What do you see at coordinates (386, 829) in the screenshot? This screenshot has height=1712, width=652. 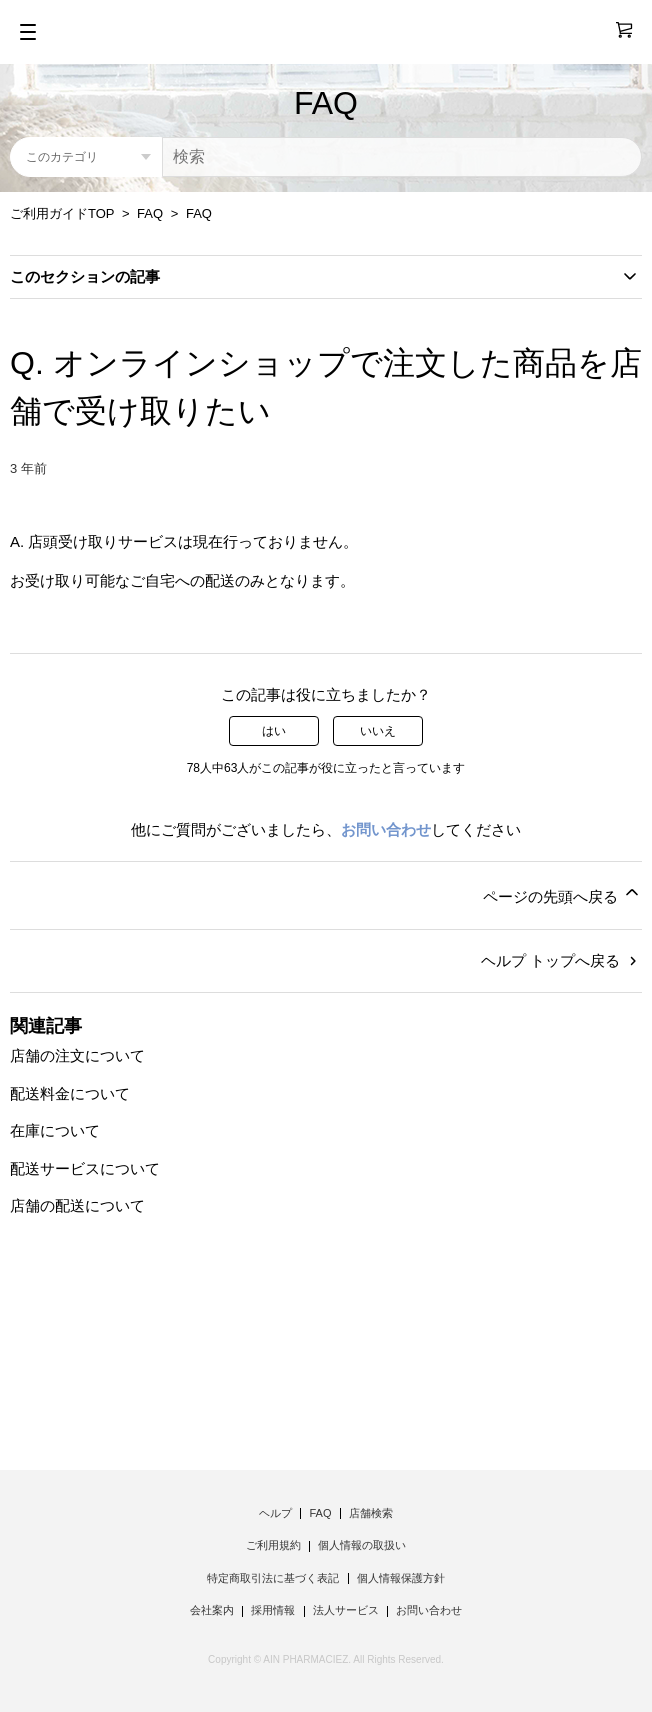 I see `お問い合わせ` at bounding box center [386, 829].